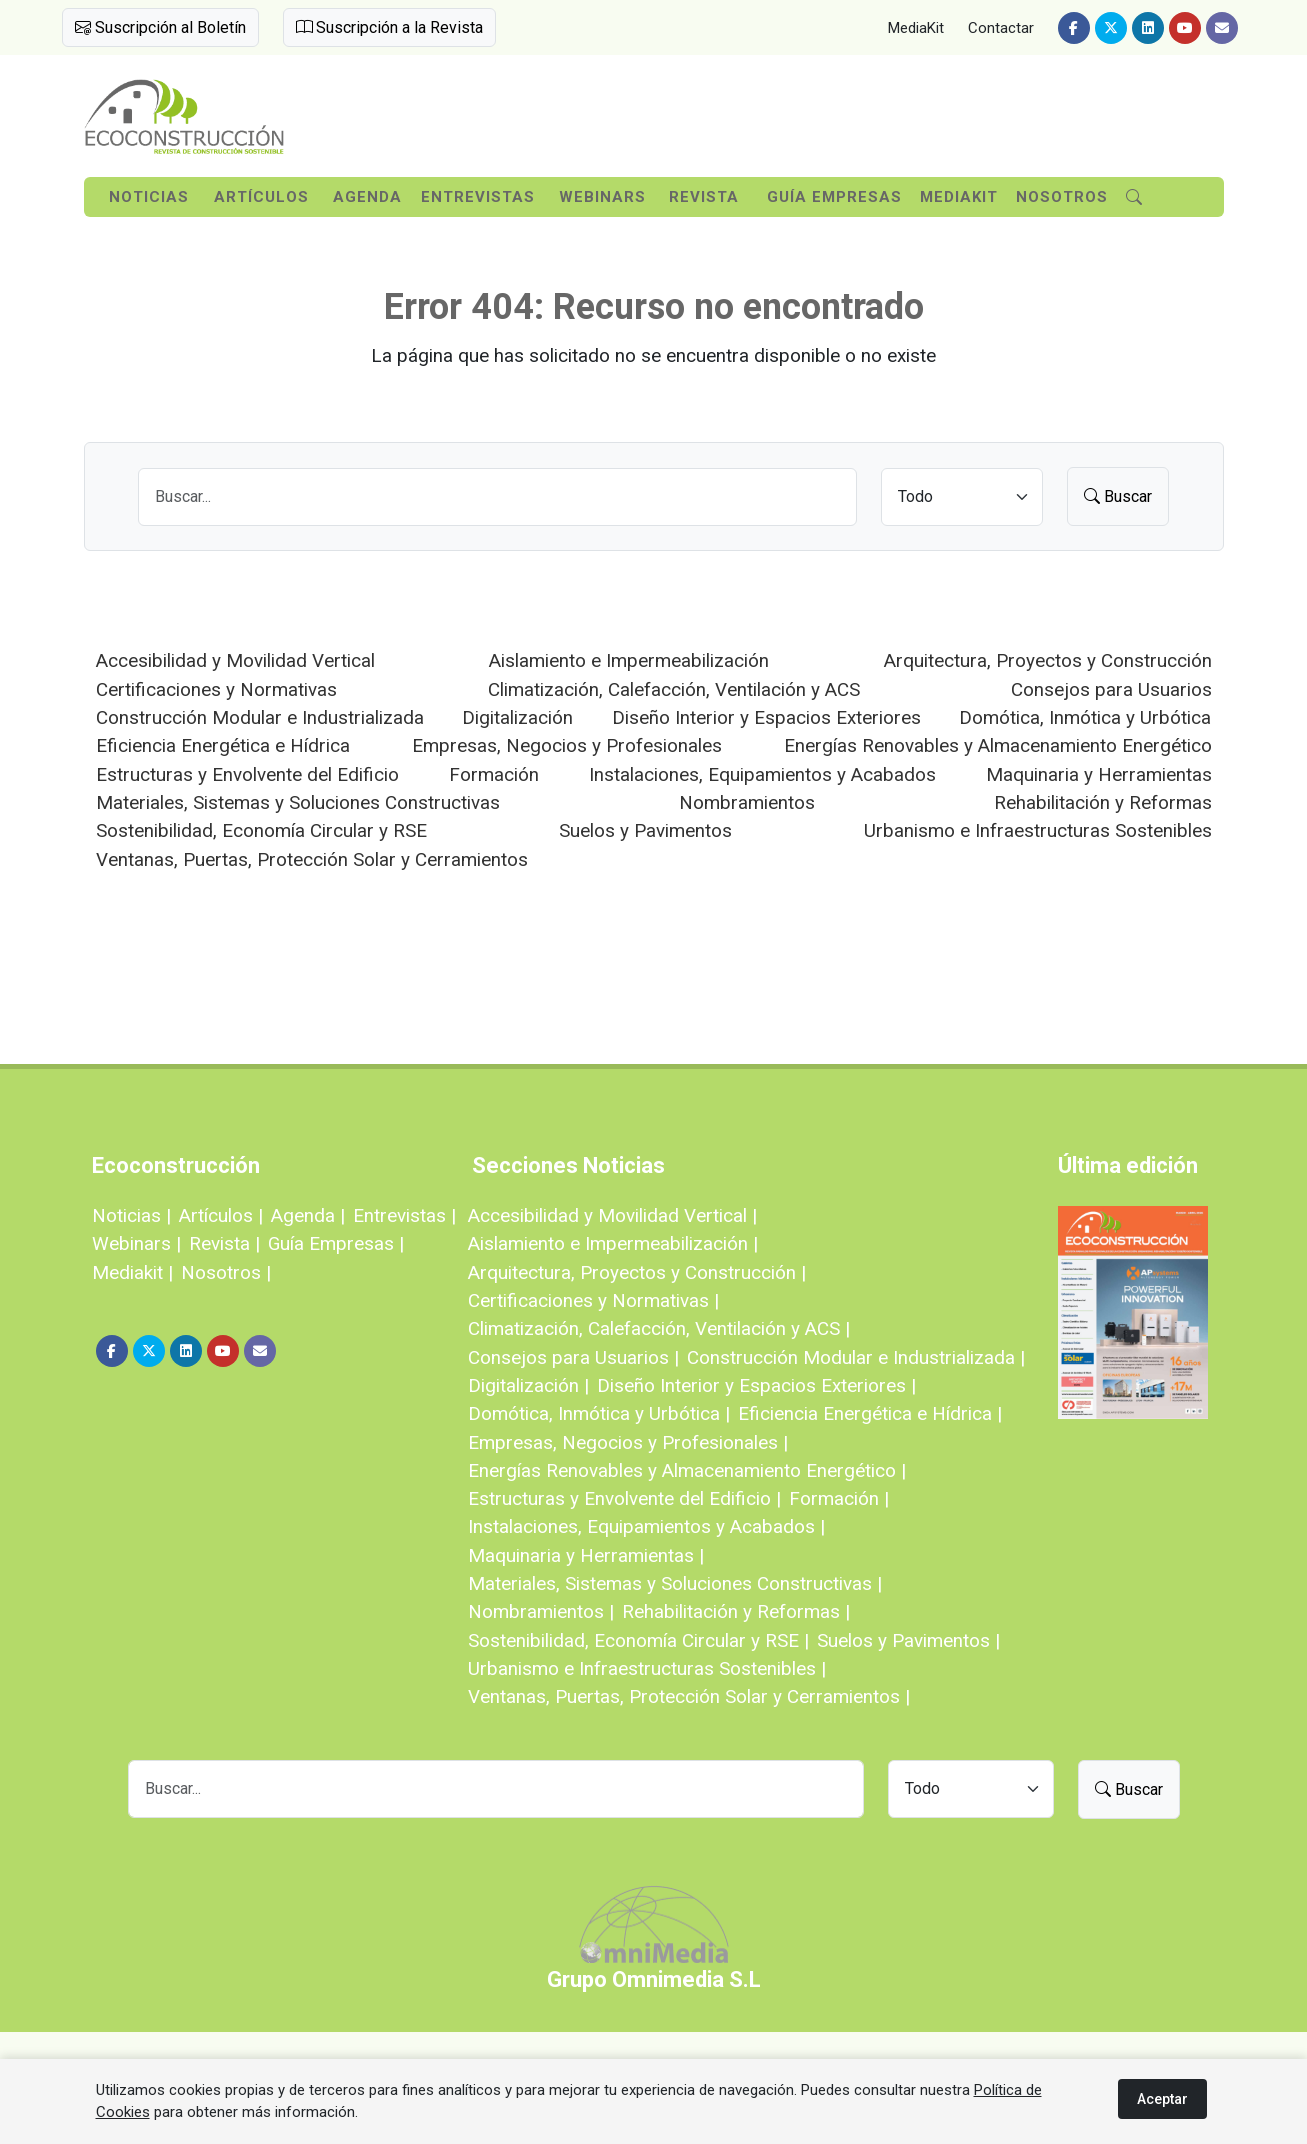  Describe the element at coordinates (389, 27) in the screenshot. I see `Suscripción a la Revista` at that location.